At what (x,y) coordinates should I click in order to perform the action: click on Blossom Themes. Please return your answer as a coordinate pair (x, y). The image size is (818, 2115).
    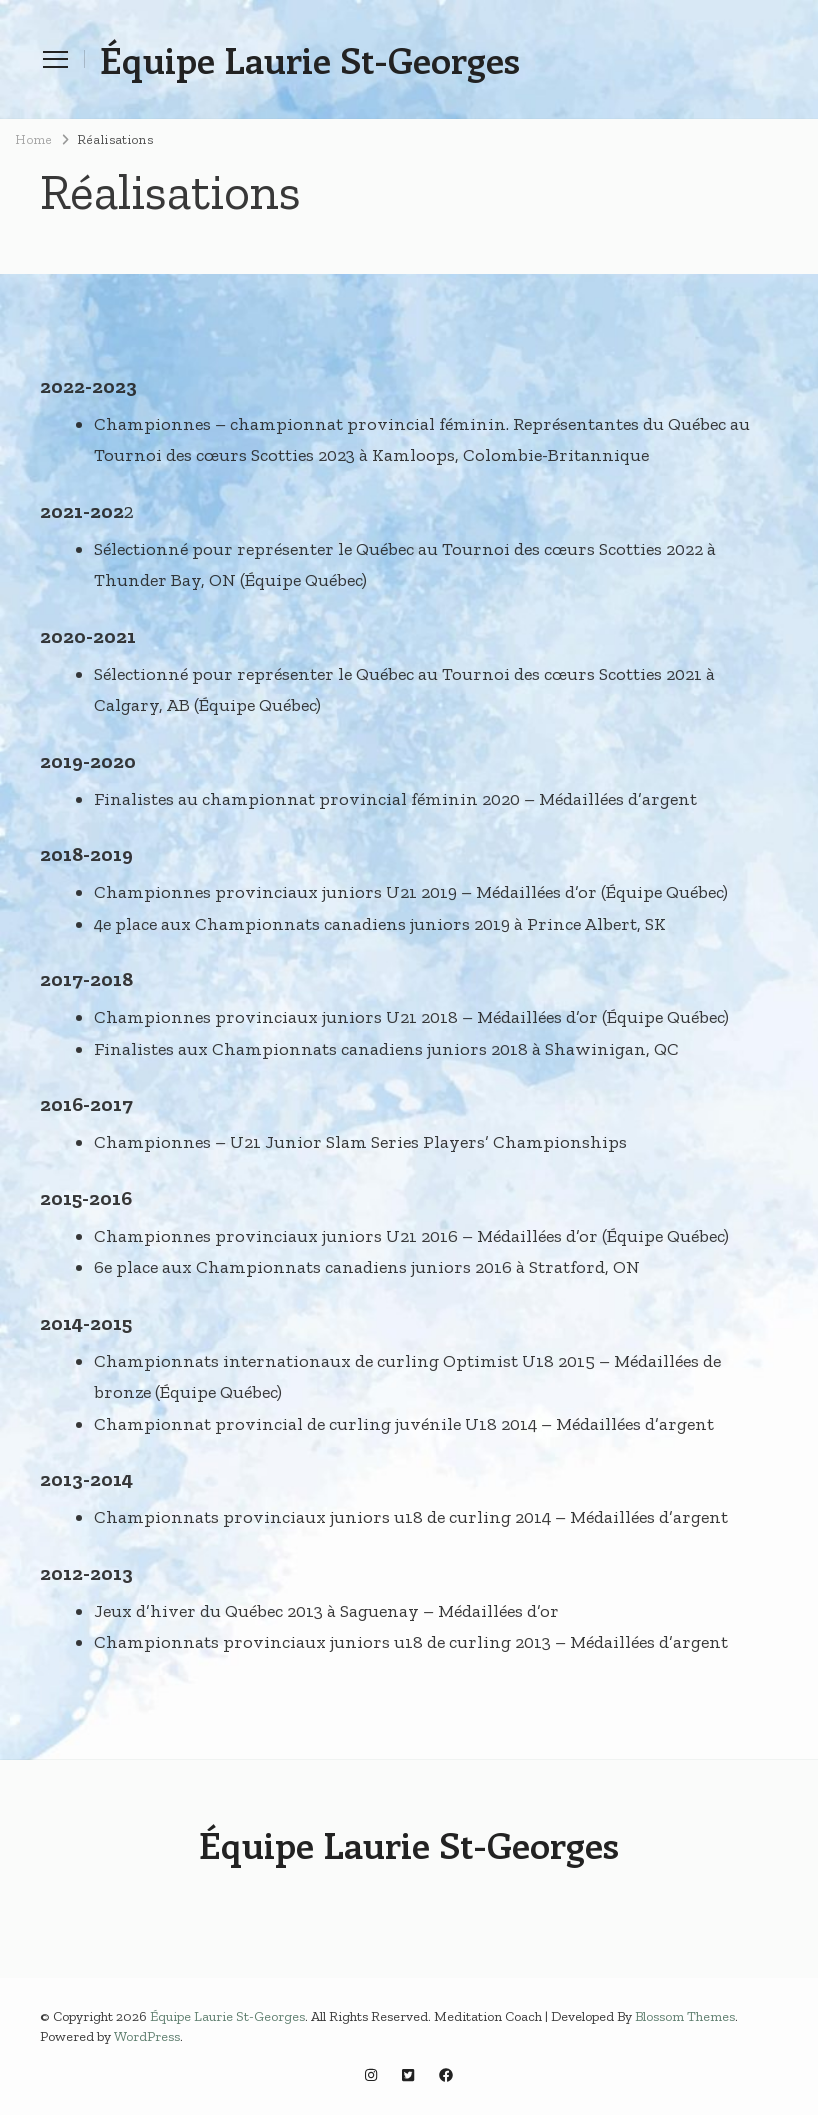
    Looking at the image, I should click on (685, 2016).